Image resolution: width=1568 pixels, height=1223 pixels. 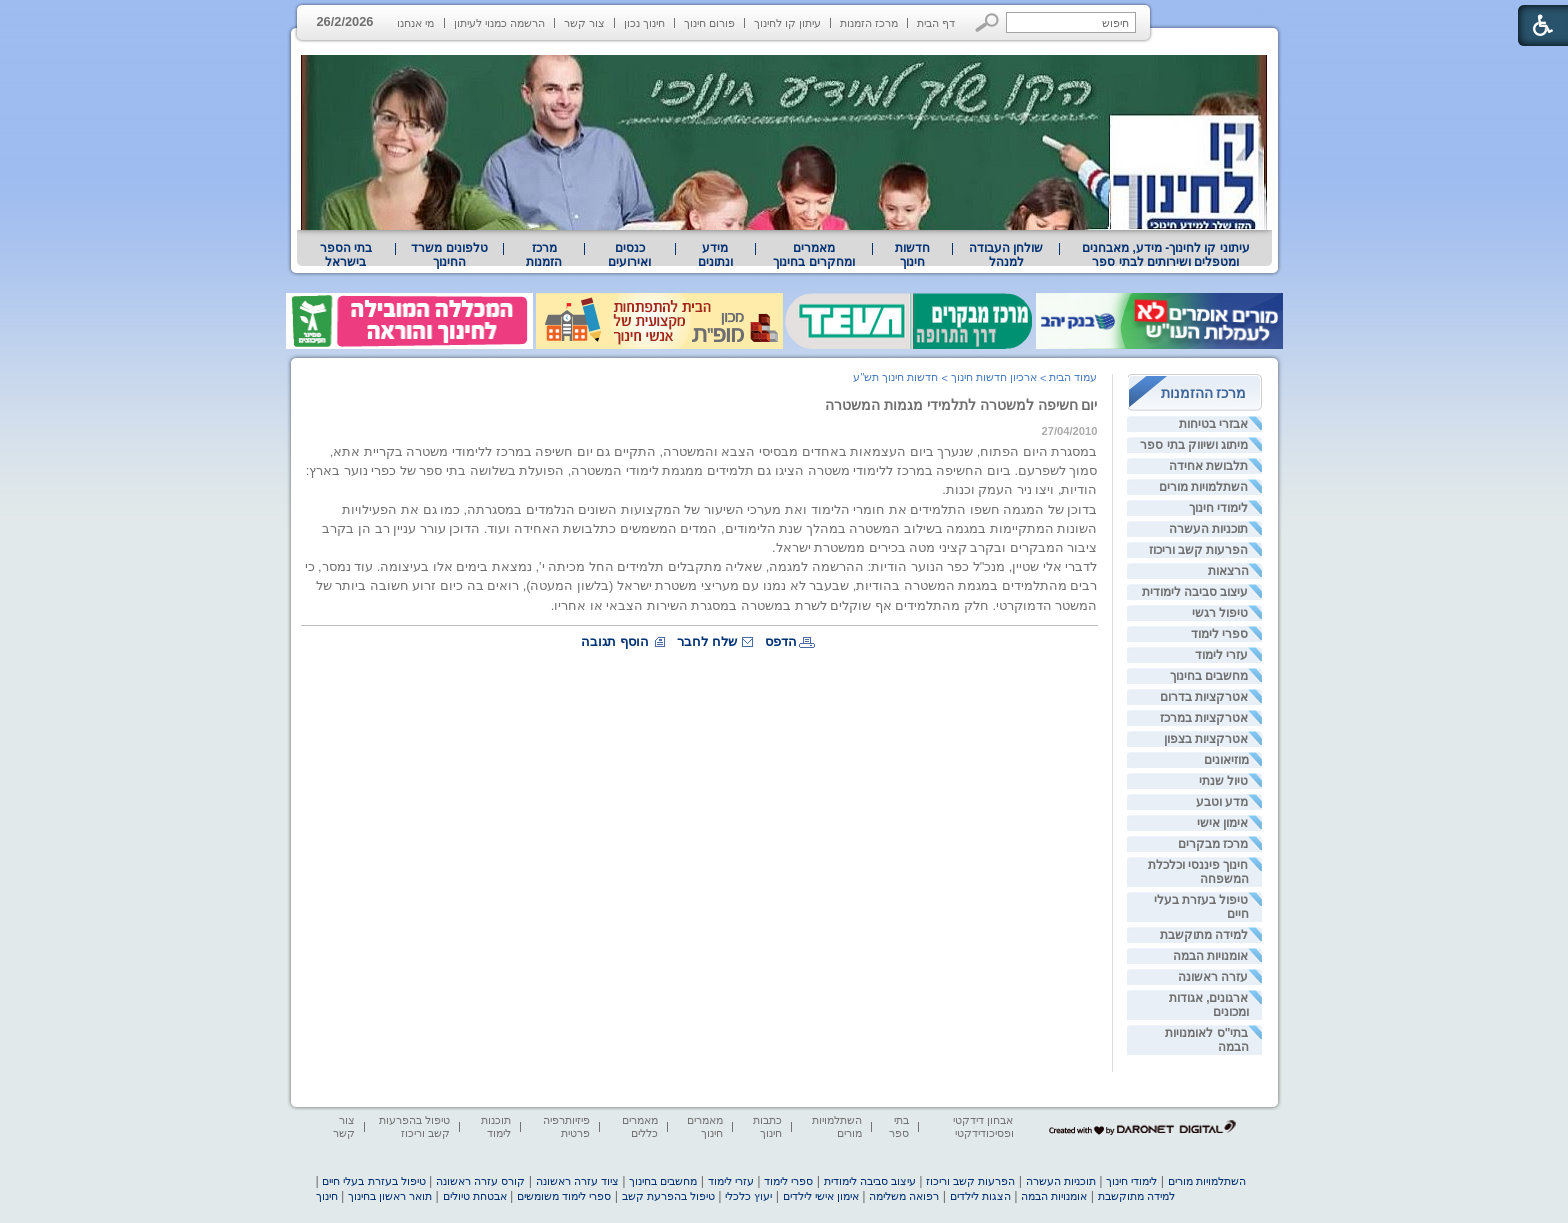 I want to click on מדע וטבע, so click(x=1222, y=802).